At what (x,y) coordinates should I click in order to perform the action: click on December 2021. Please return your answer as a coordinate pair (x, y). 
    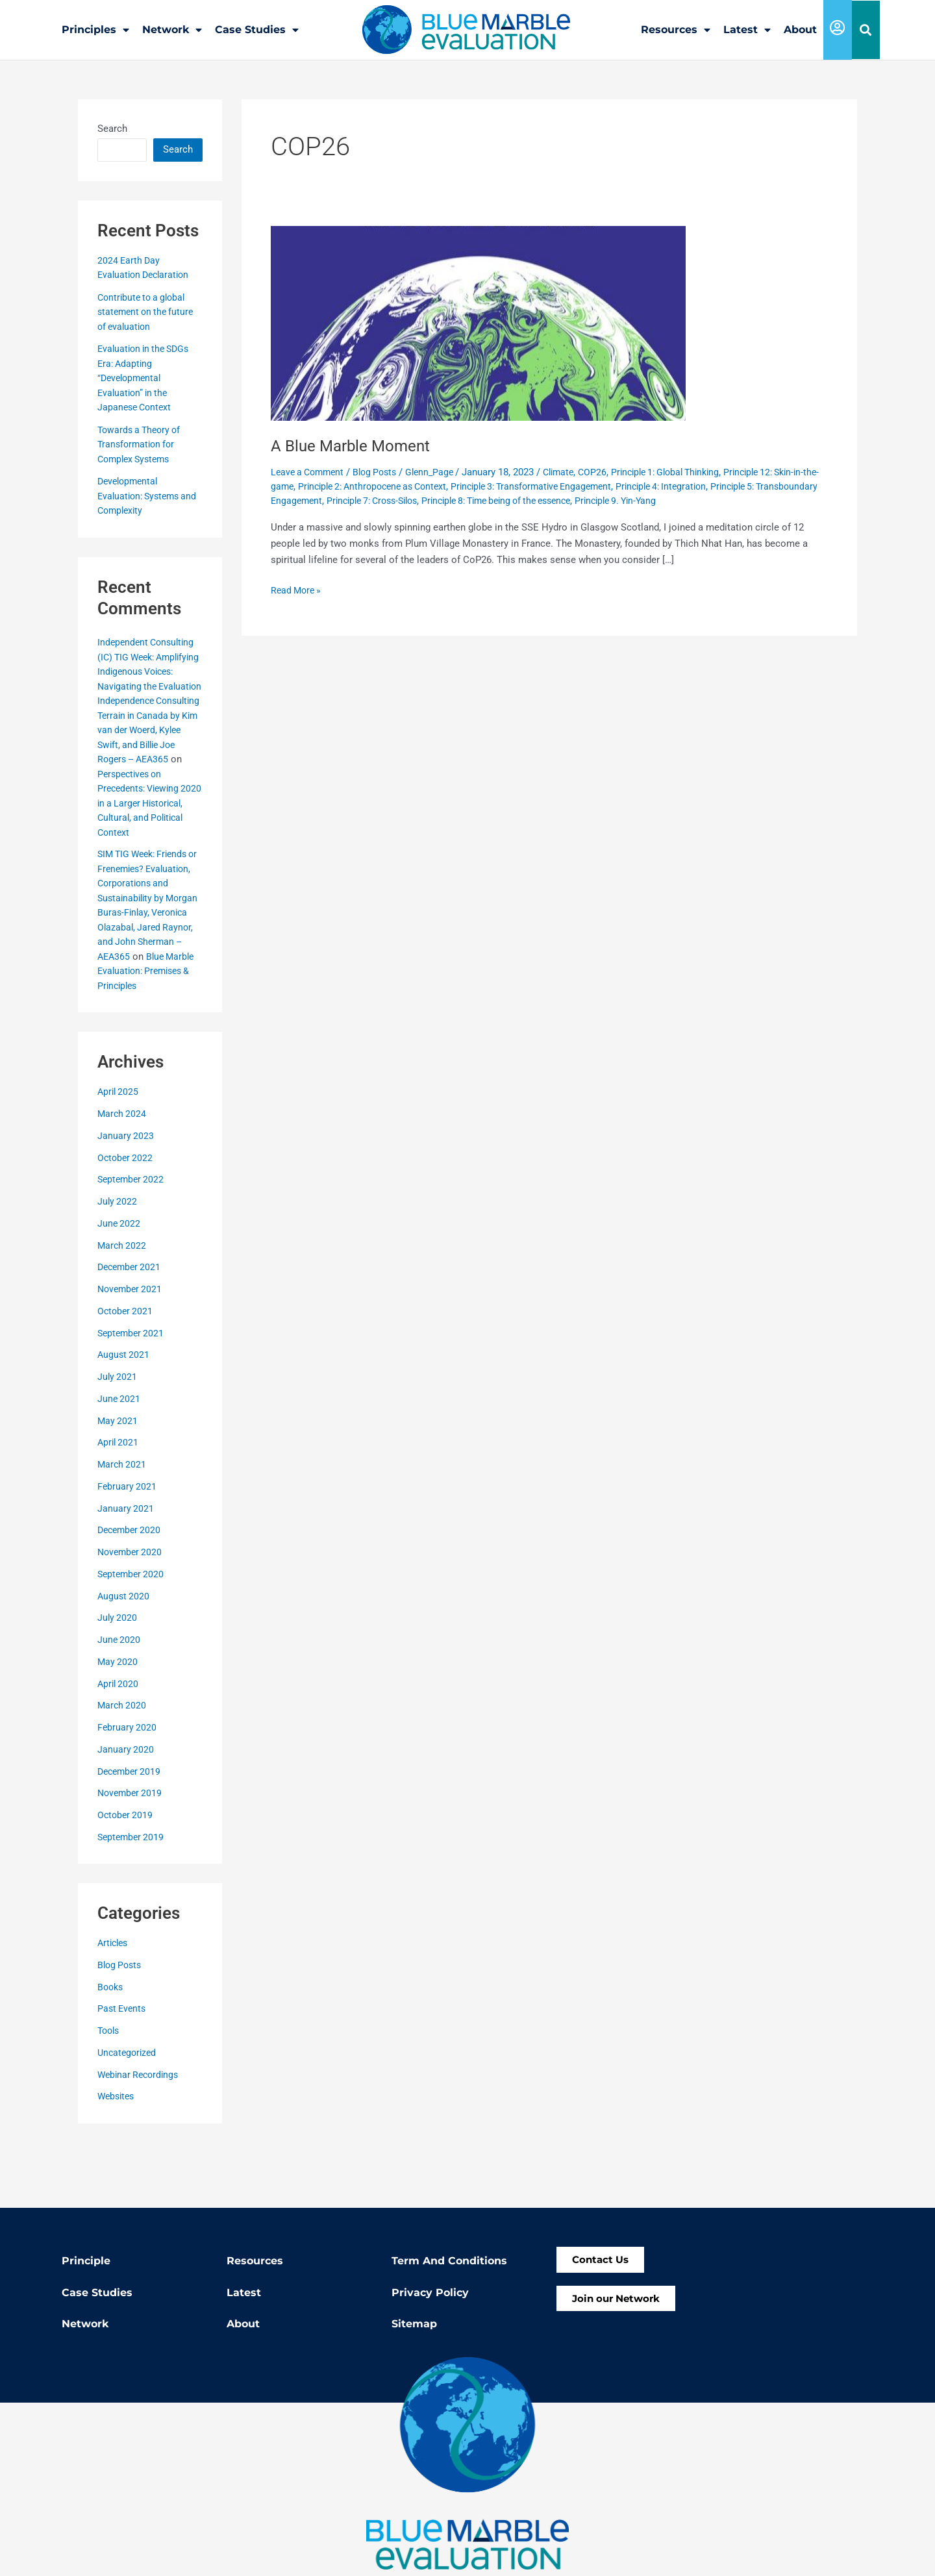
    Looking at the image, I should click on (131, 1325).